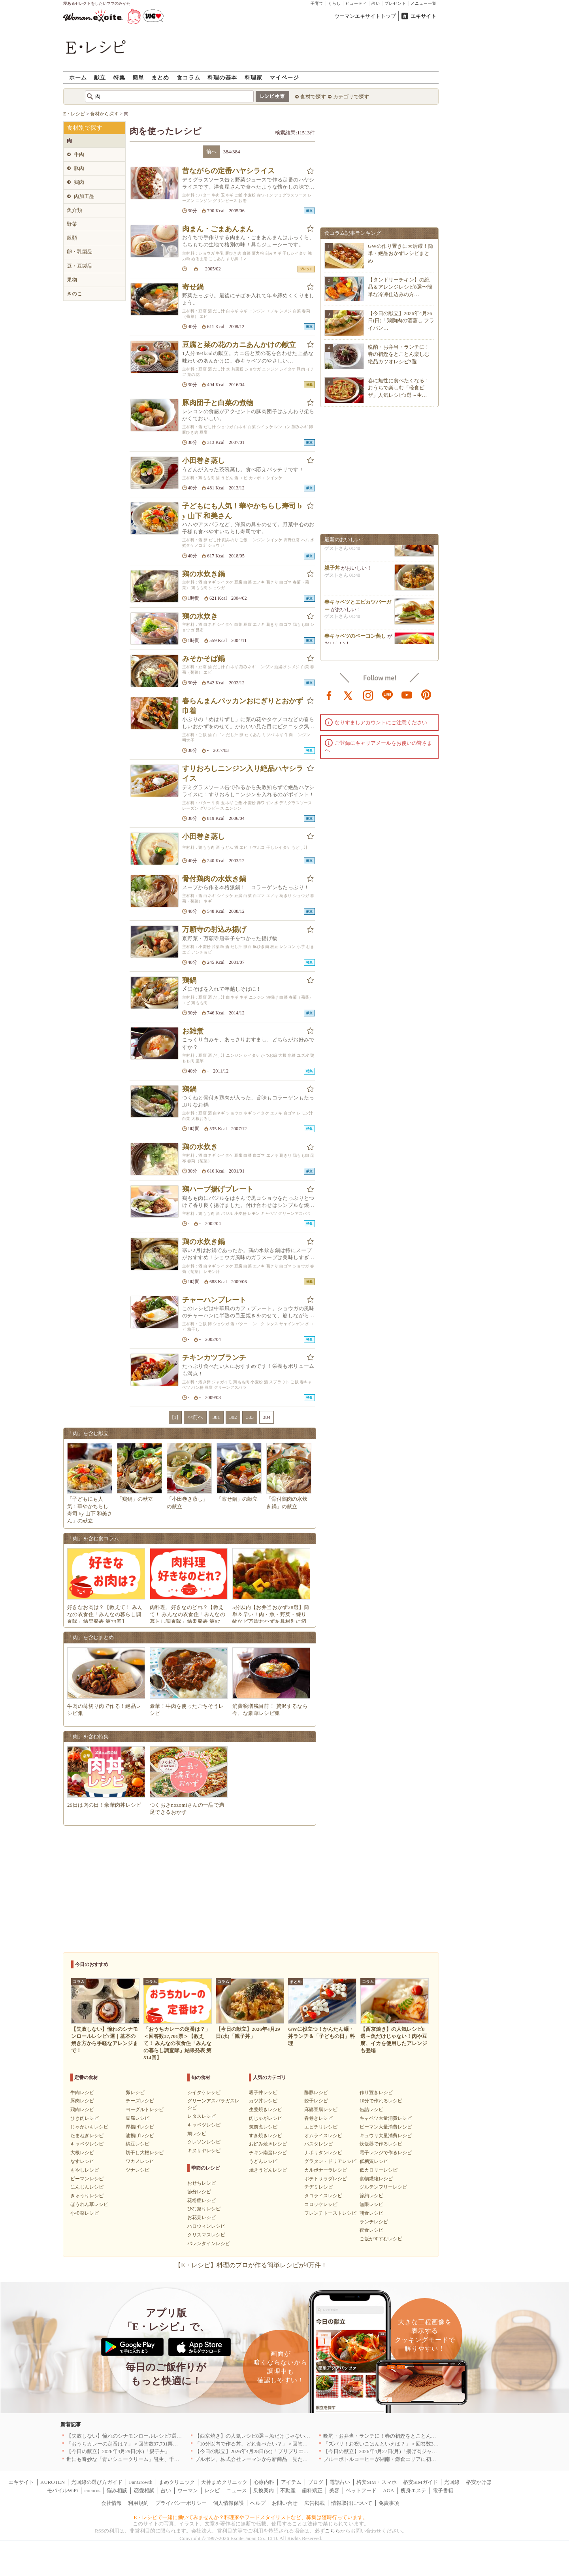  I want to click on 料理の基本, so click(222, 77).